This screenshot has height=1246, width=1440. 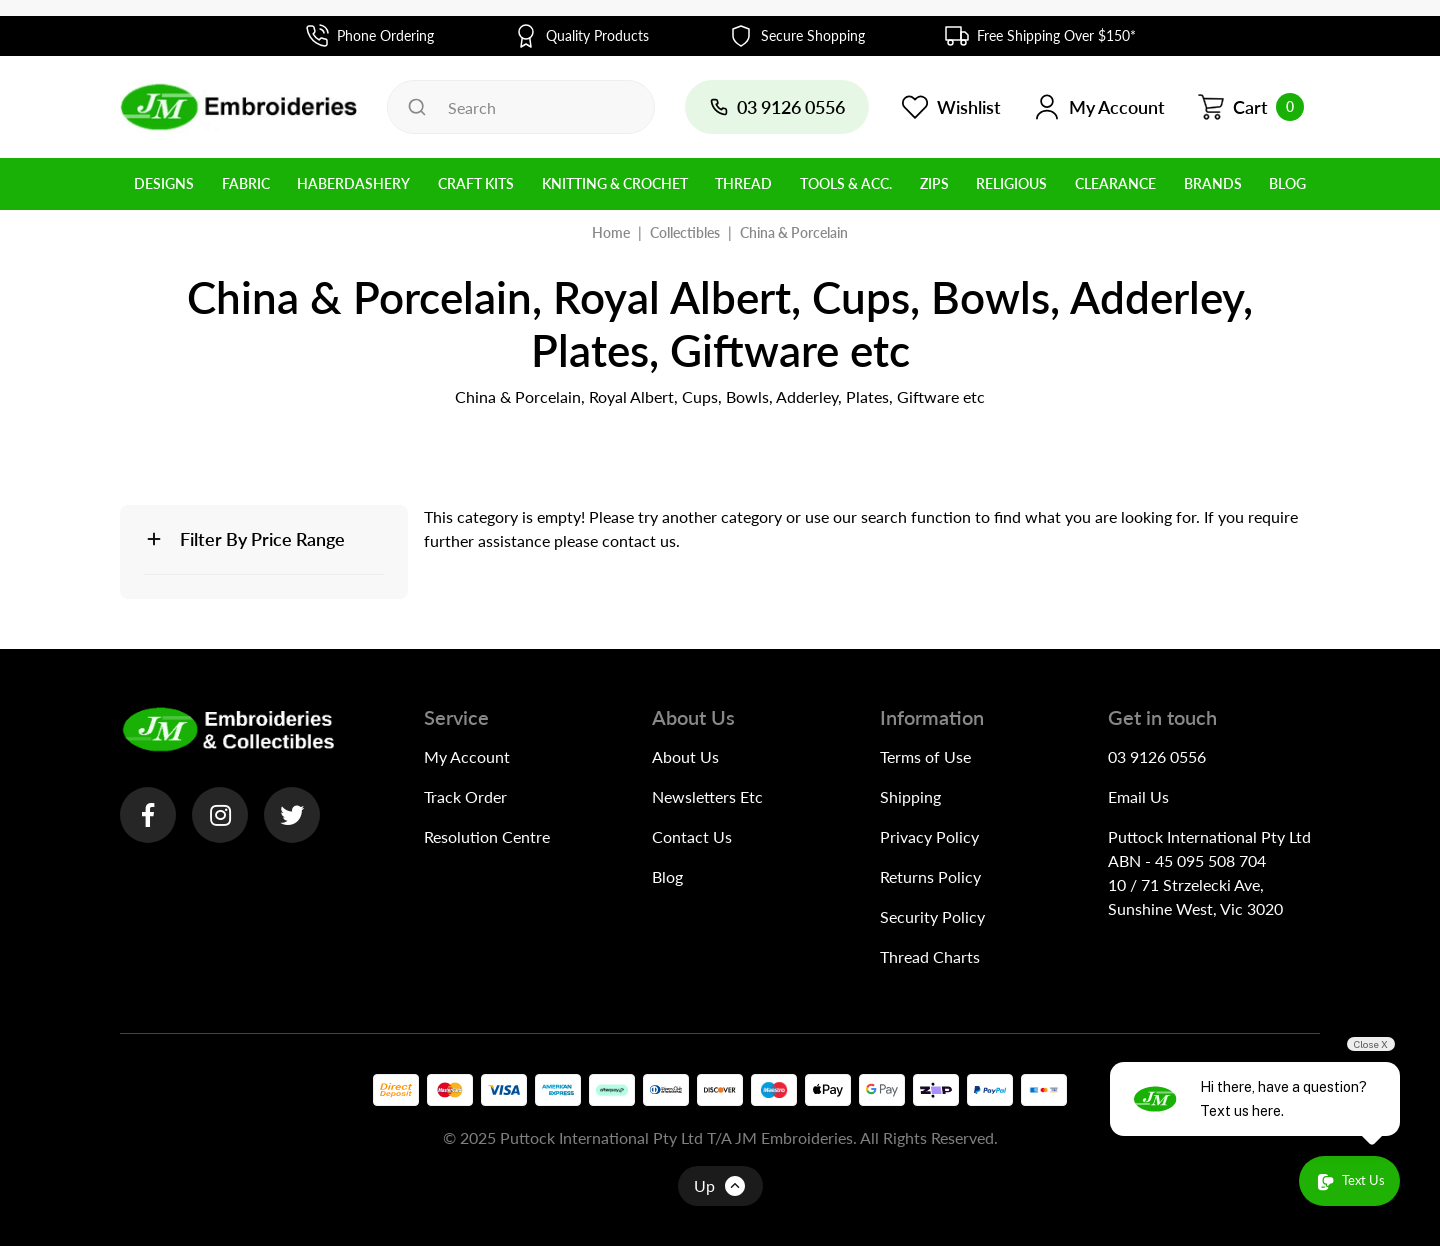 I want to click on BLOG, so click(x=1287, y=183).